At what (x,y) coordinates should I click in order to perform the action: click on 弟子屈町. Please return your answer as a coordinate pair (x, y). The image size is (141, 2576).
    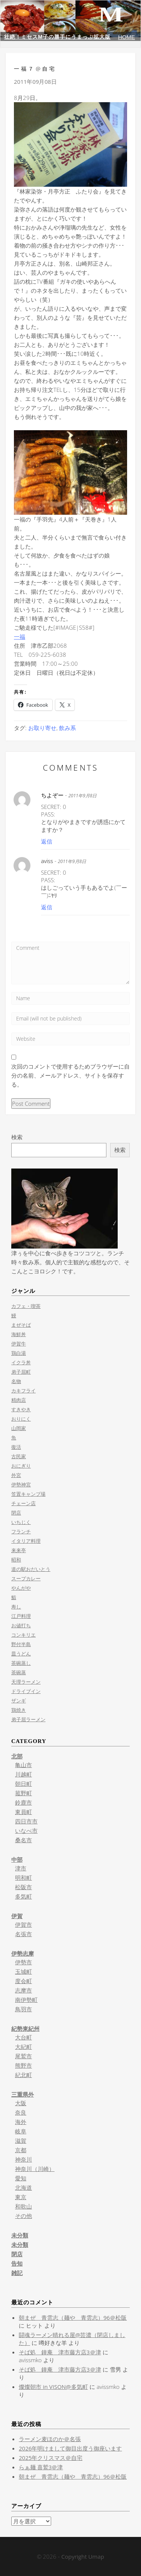
    Looking at the image, I should click on (21, 1371).